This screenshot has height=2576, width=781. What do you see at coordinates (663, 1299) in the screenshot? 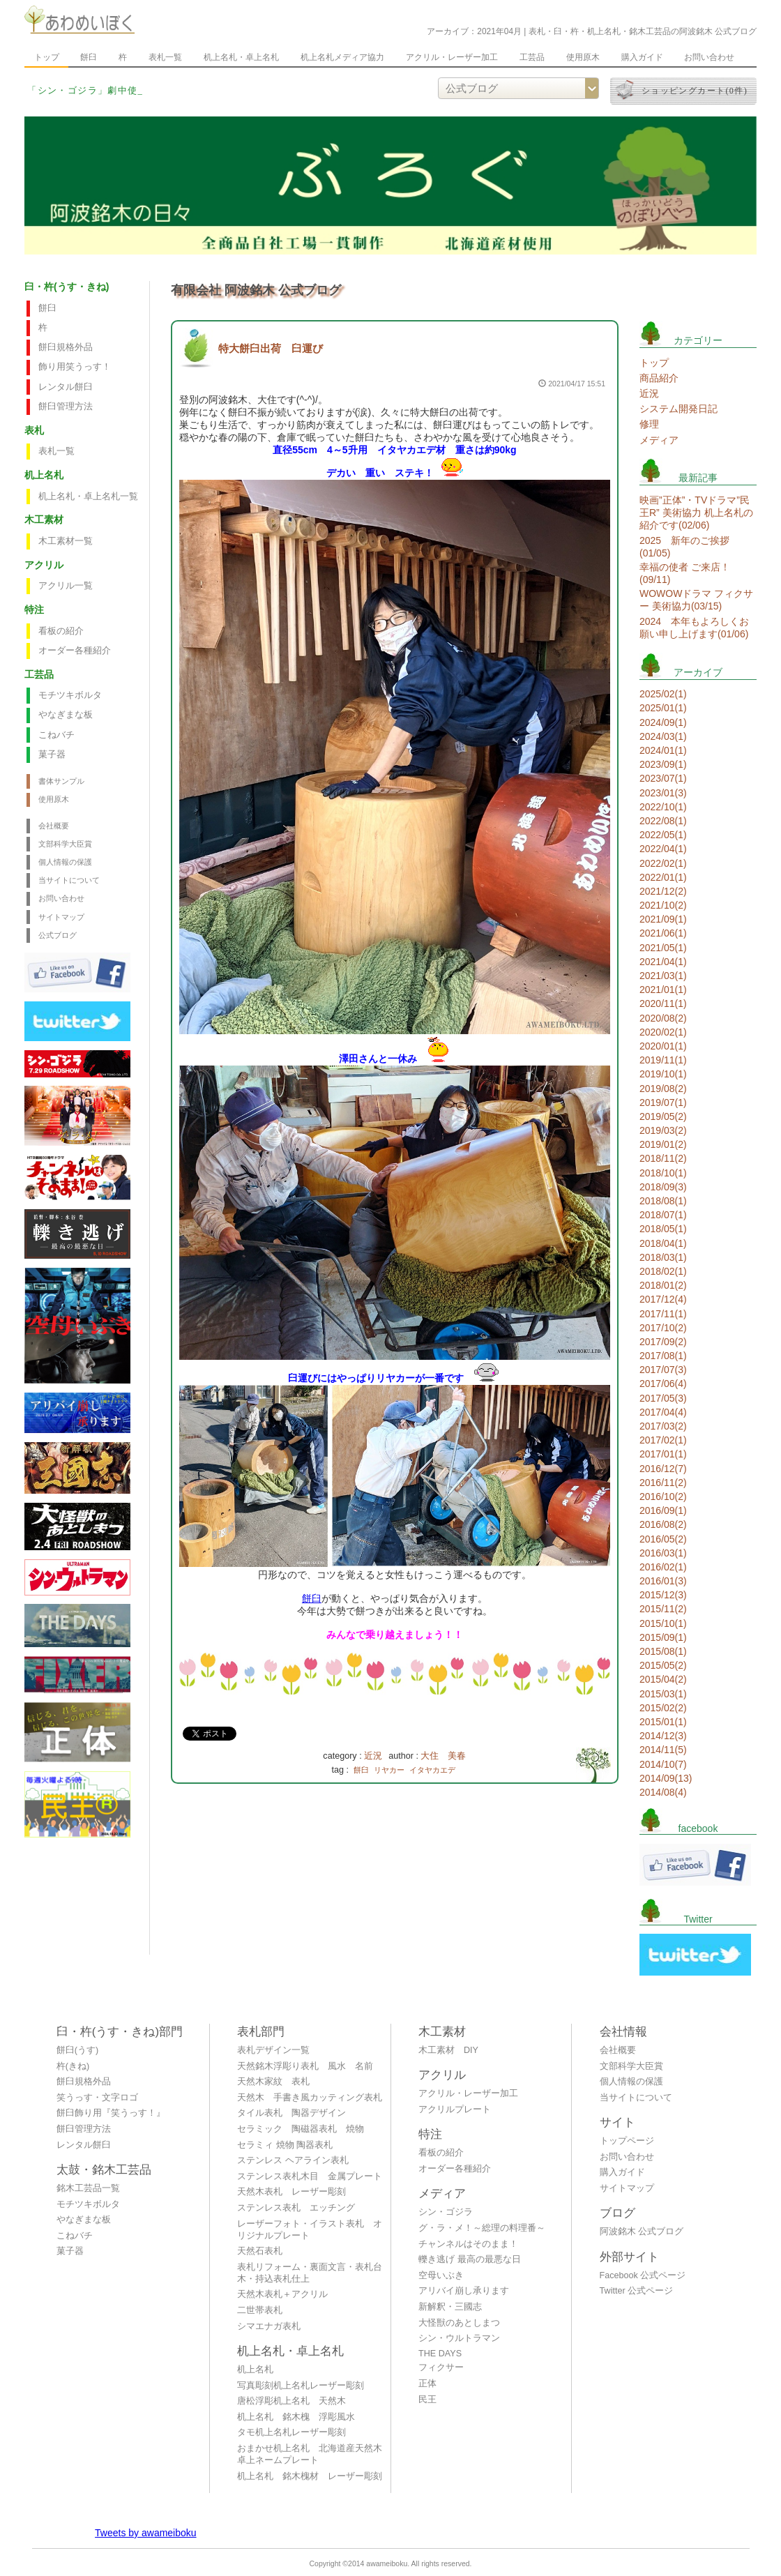
I see `2017/12(4)` at bounding box center [663, 1299].